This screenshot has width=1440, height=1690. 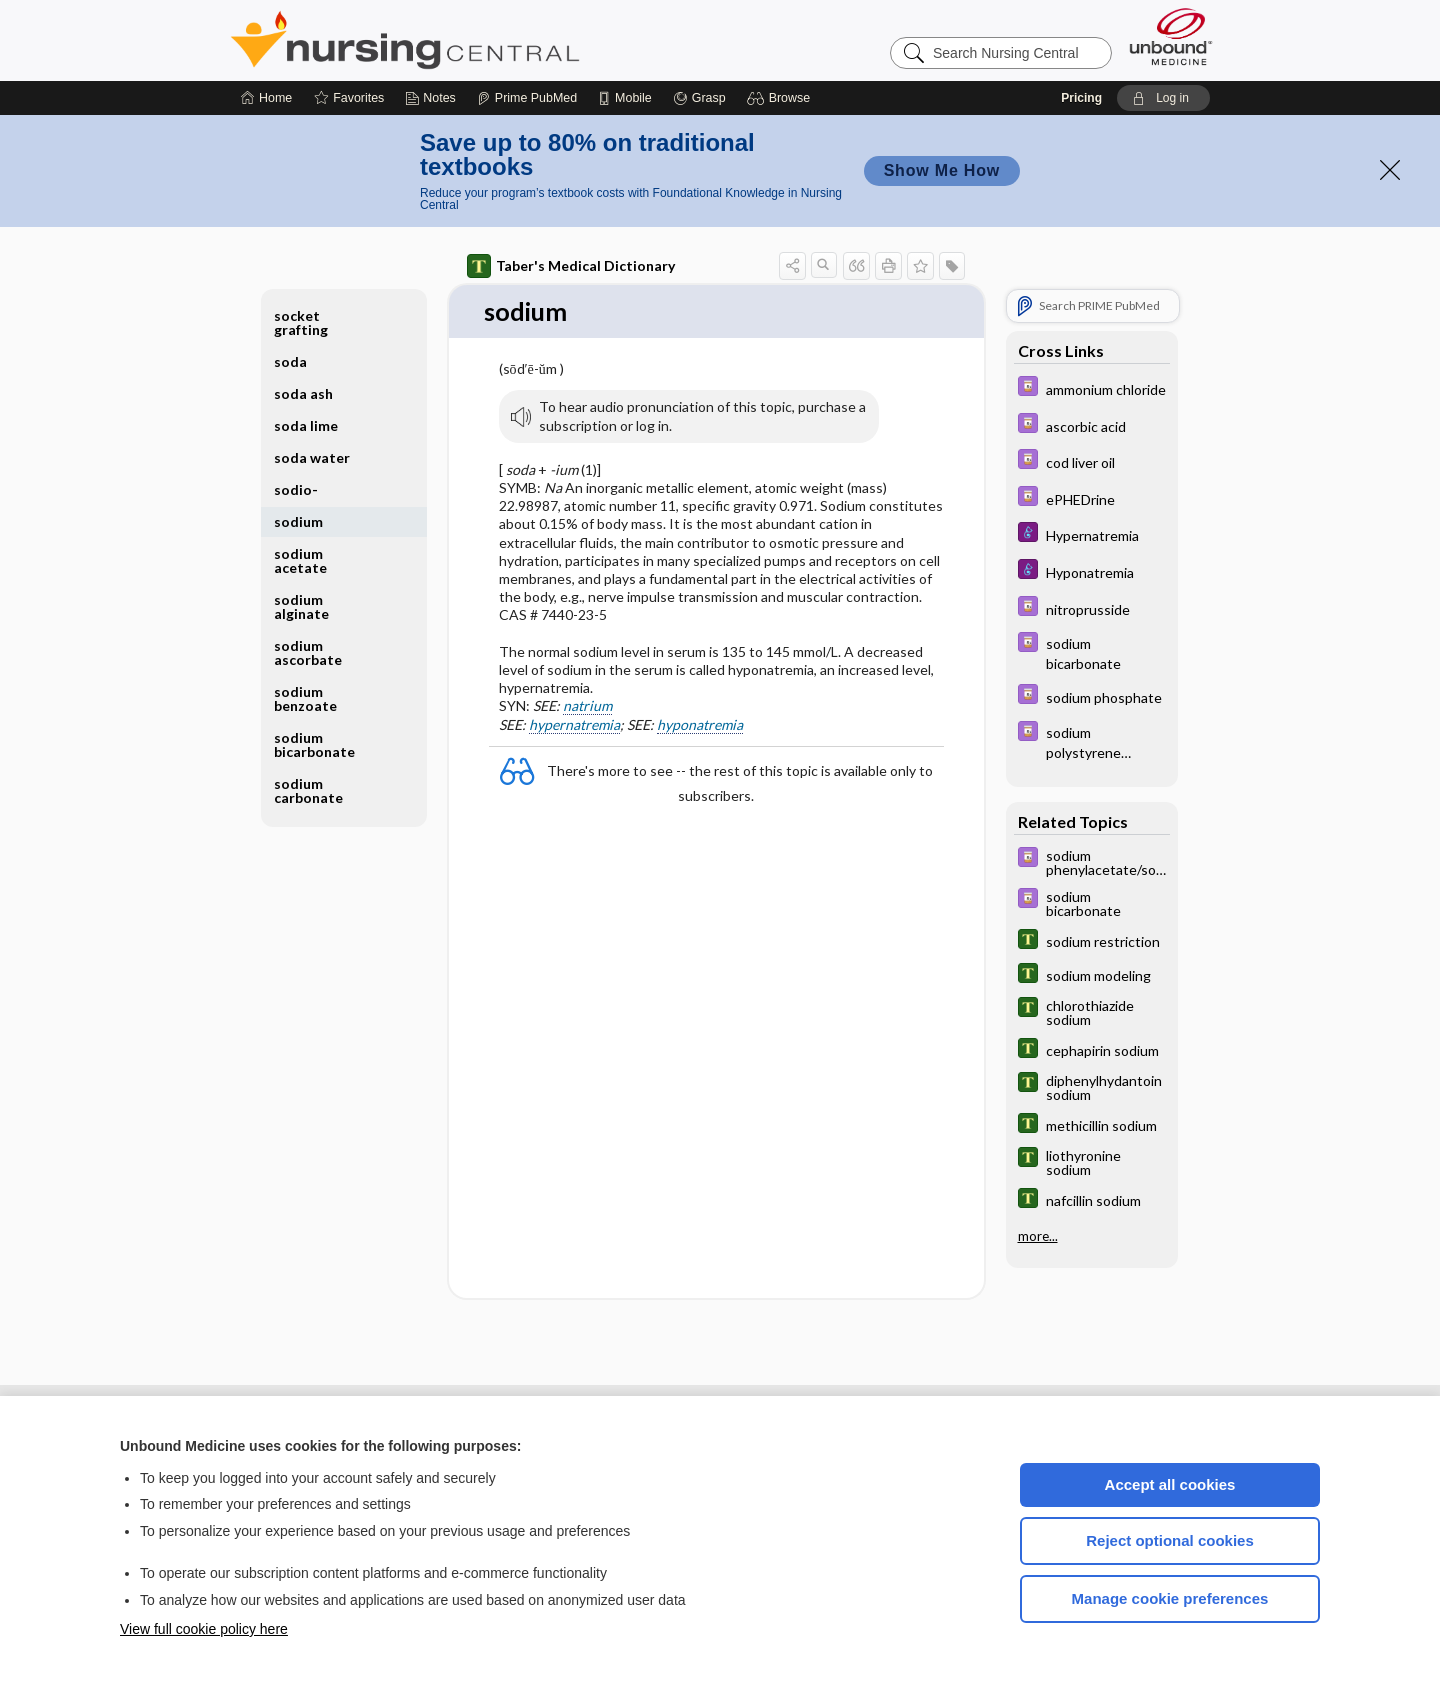 I want to click on soda lime, so click(x=306, y=425).